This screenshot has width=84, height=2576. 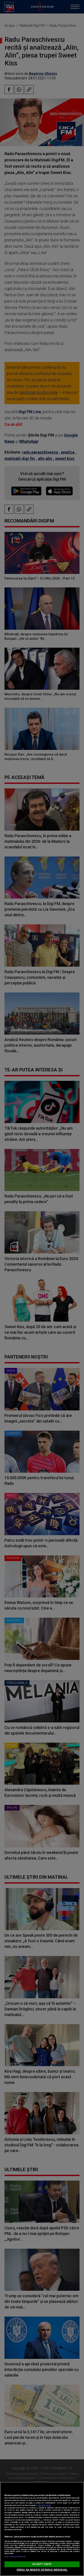 What do you see at coordinates (44, 2505) in the screenshot?
I see `Mai multe detalii [Mai multe informații despre confidențialitatea datelor dvs., se deschide într-o fereastră nouă]` at bounding box center [44, 2505].